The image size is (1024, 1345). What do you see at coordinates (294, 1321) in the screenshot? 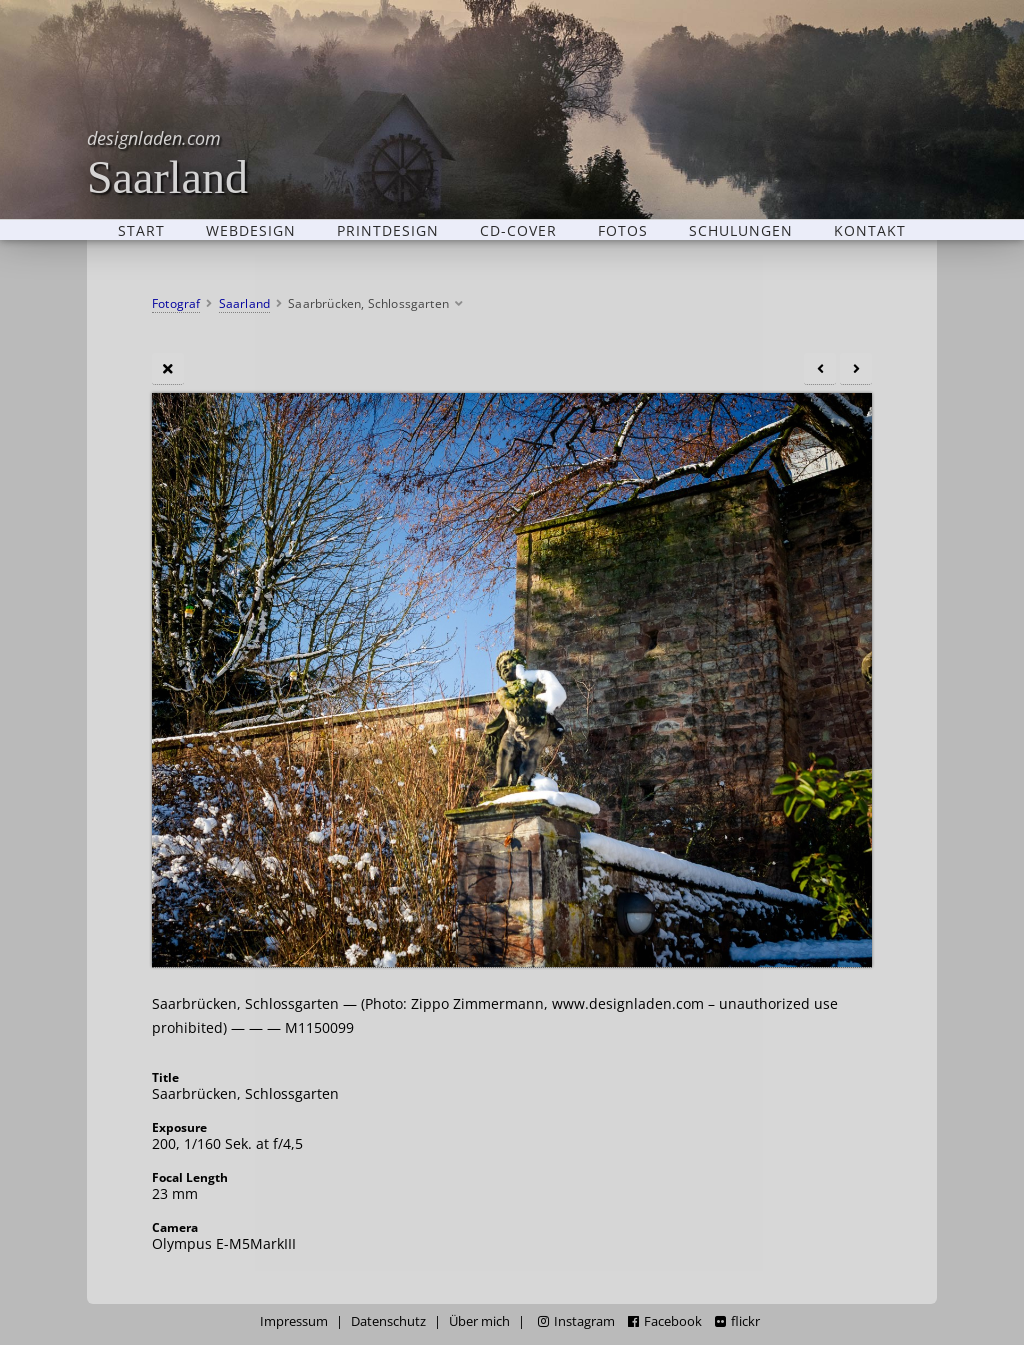
I see `Impressum` at bounding box center [294, 1321].